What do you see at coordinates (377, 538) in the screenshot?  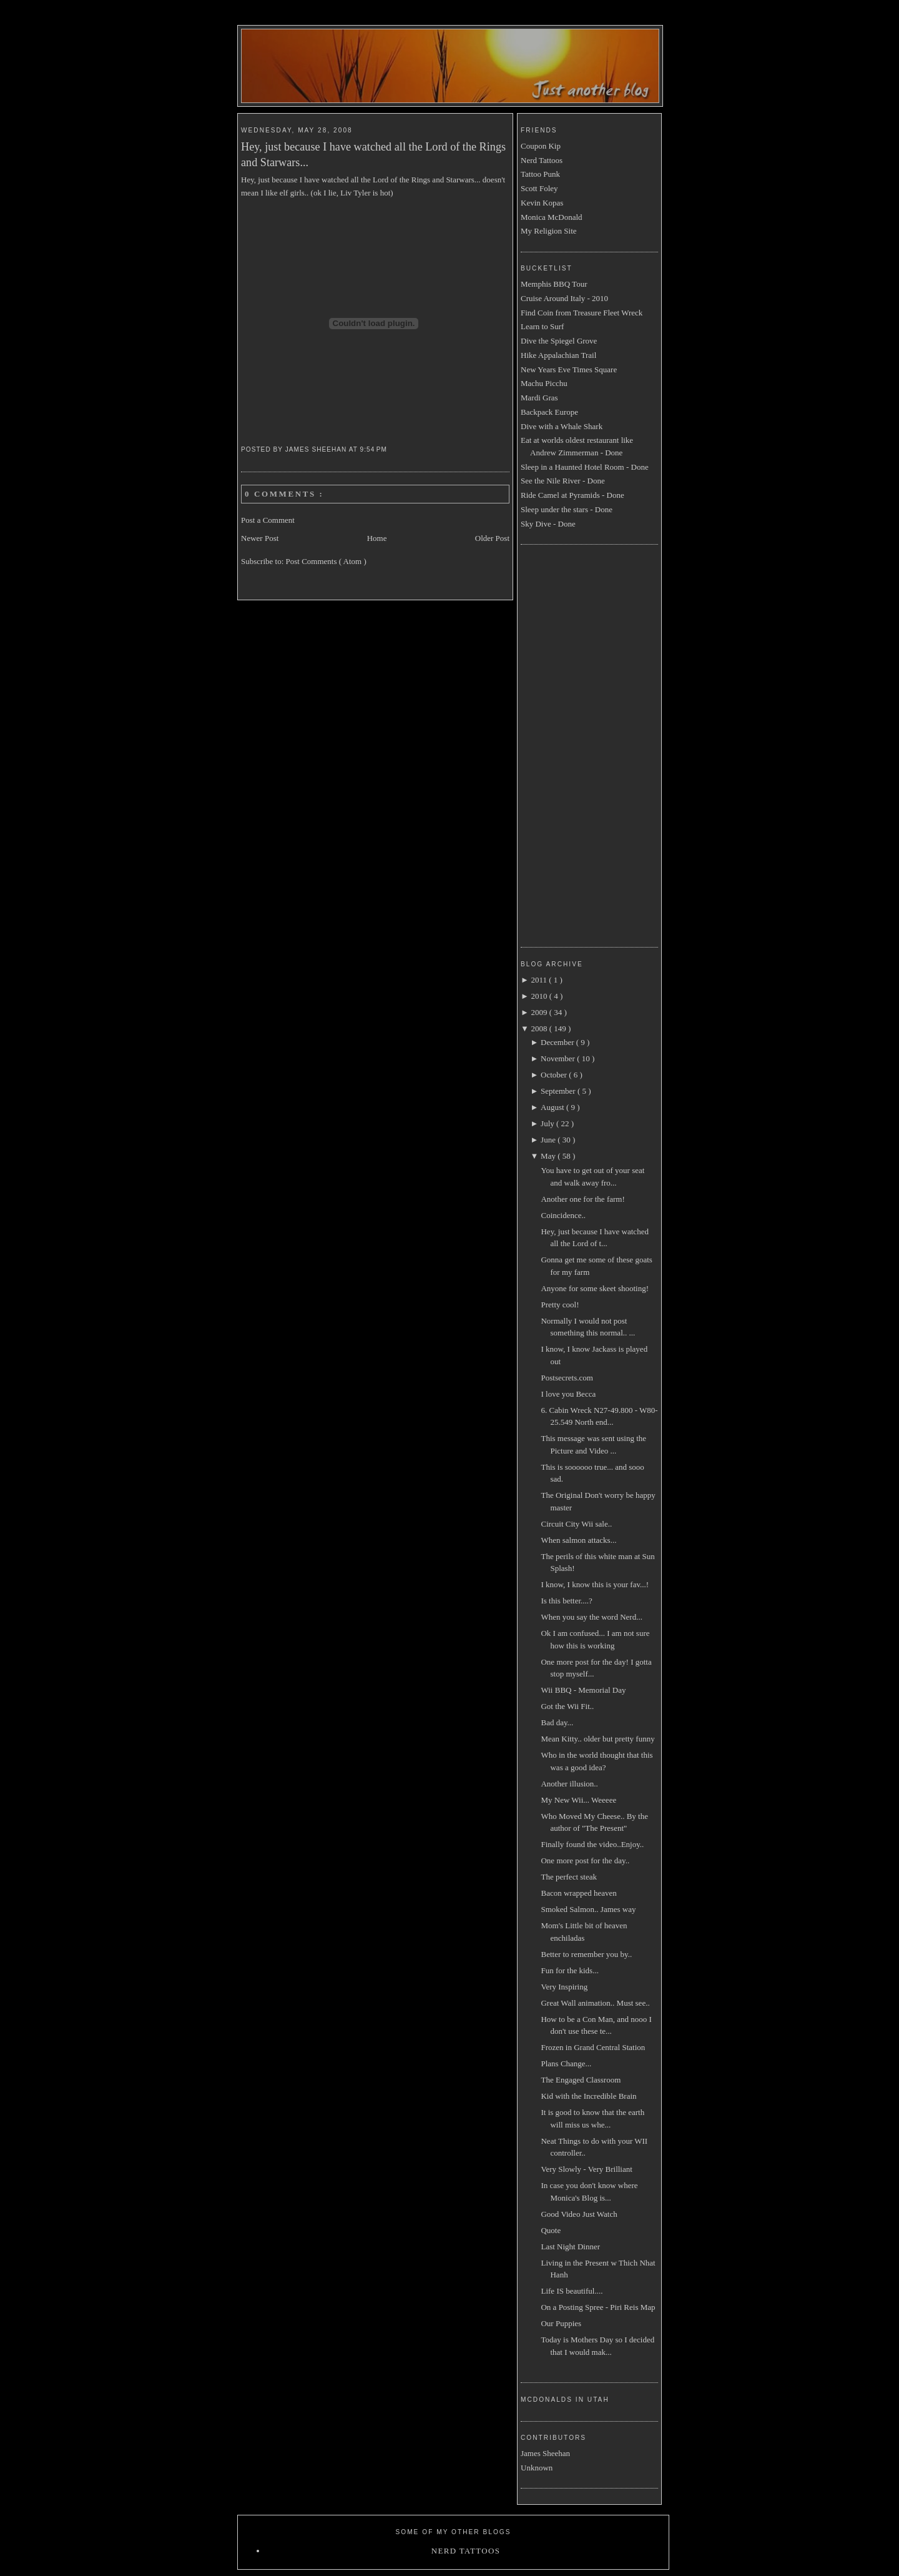 I see `Home` at bounding box center [377, 538].